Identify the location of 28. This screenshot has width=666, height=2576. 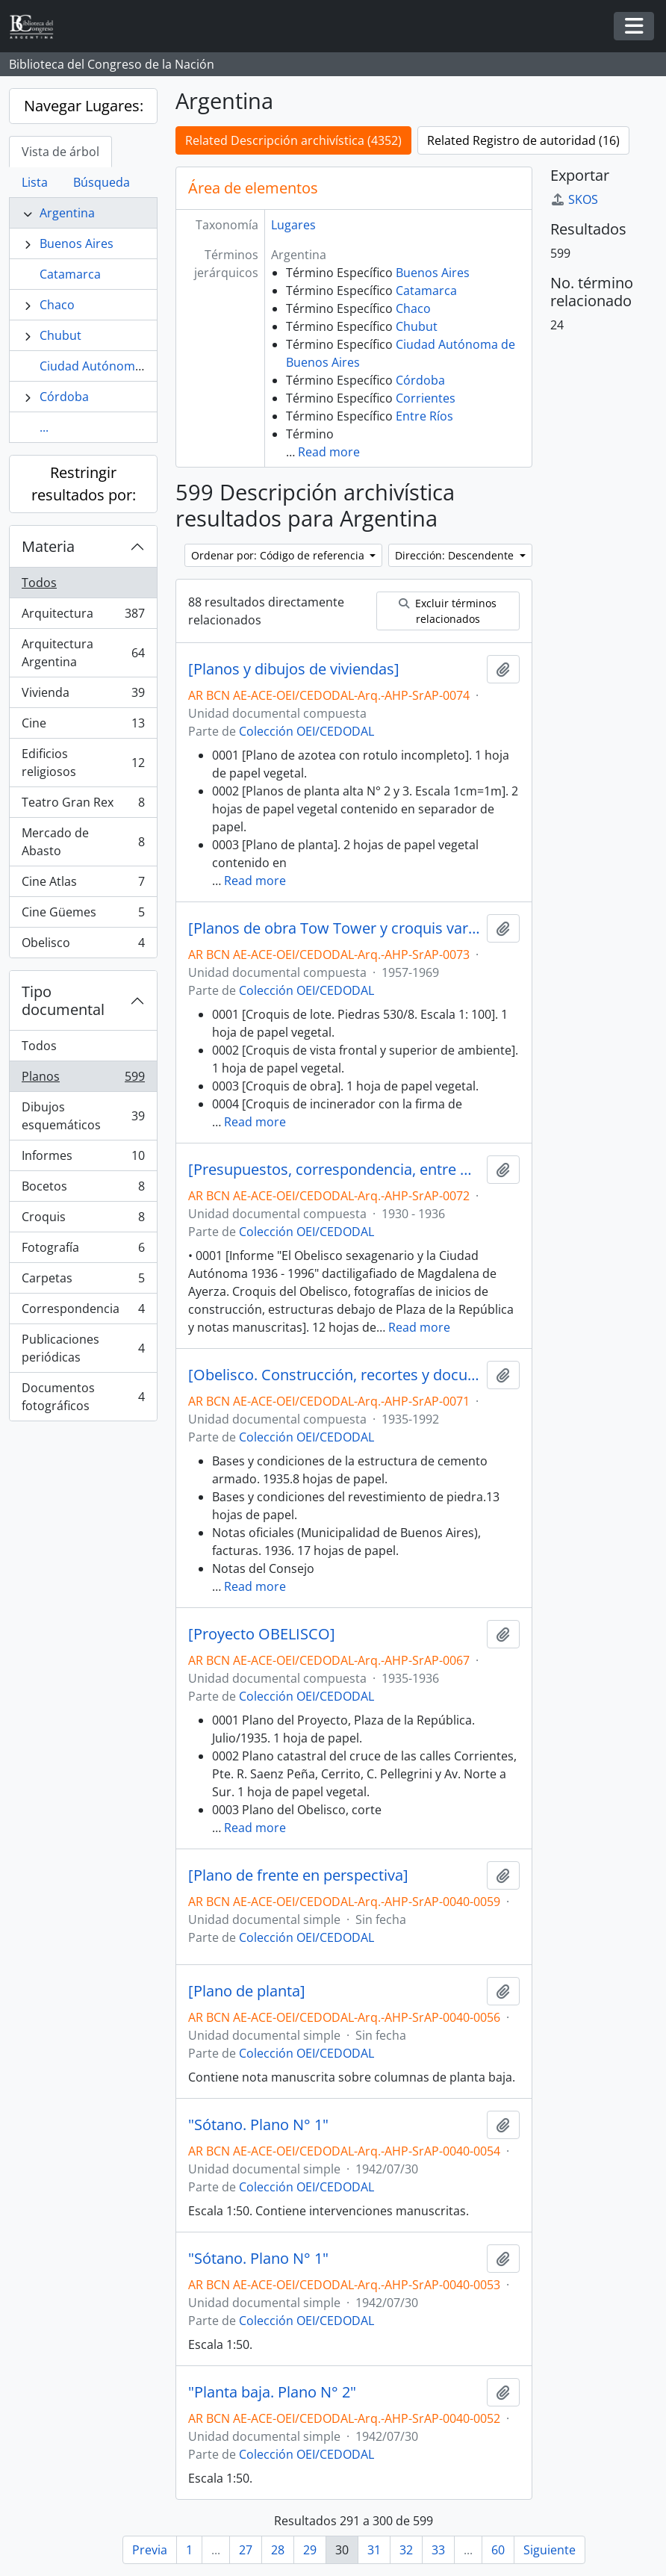
(277, 2550).